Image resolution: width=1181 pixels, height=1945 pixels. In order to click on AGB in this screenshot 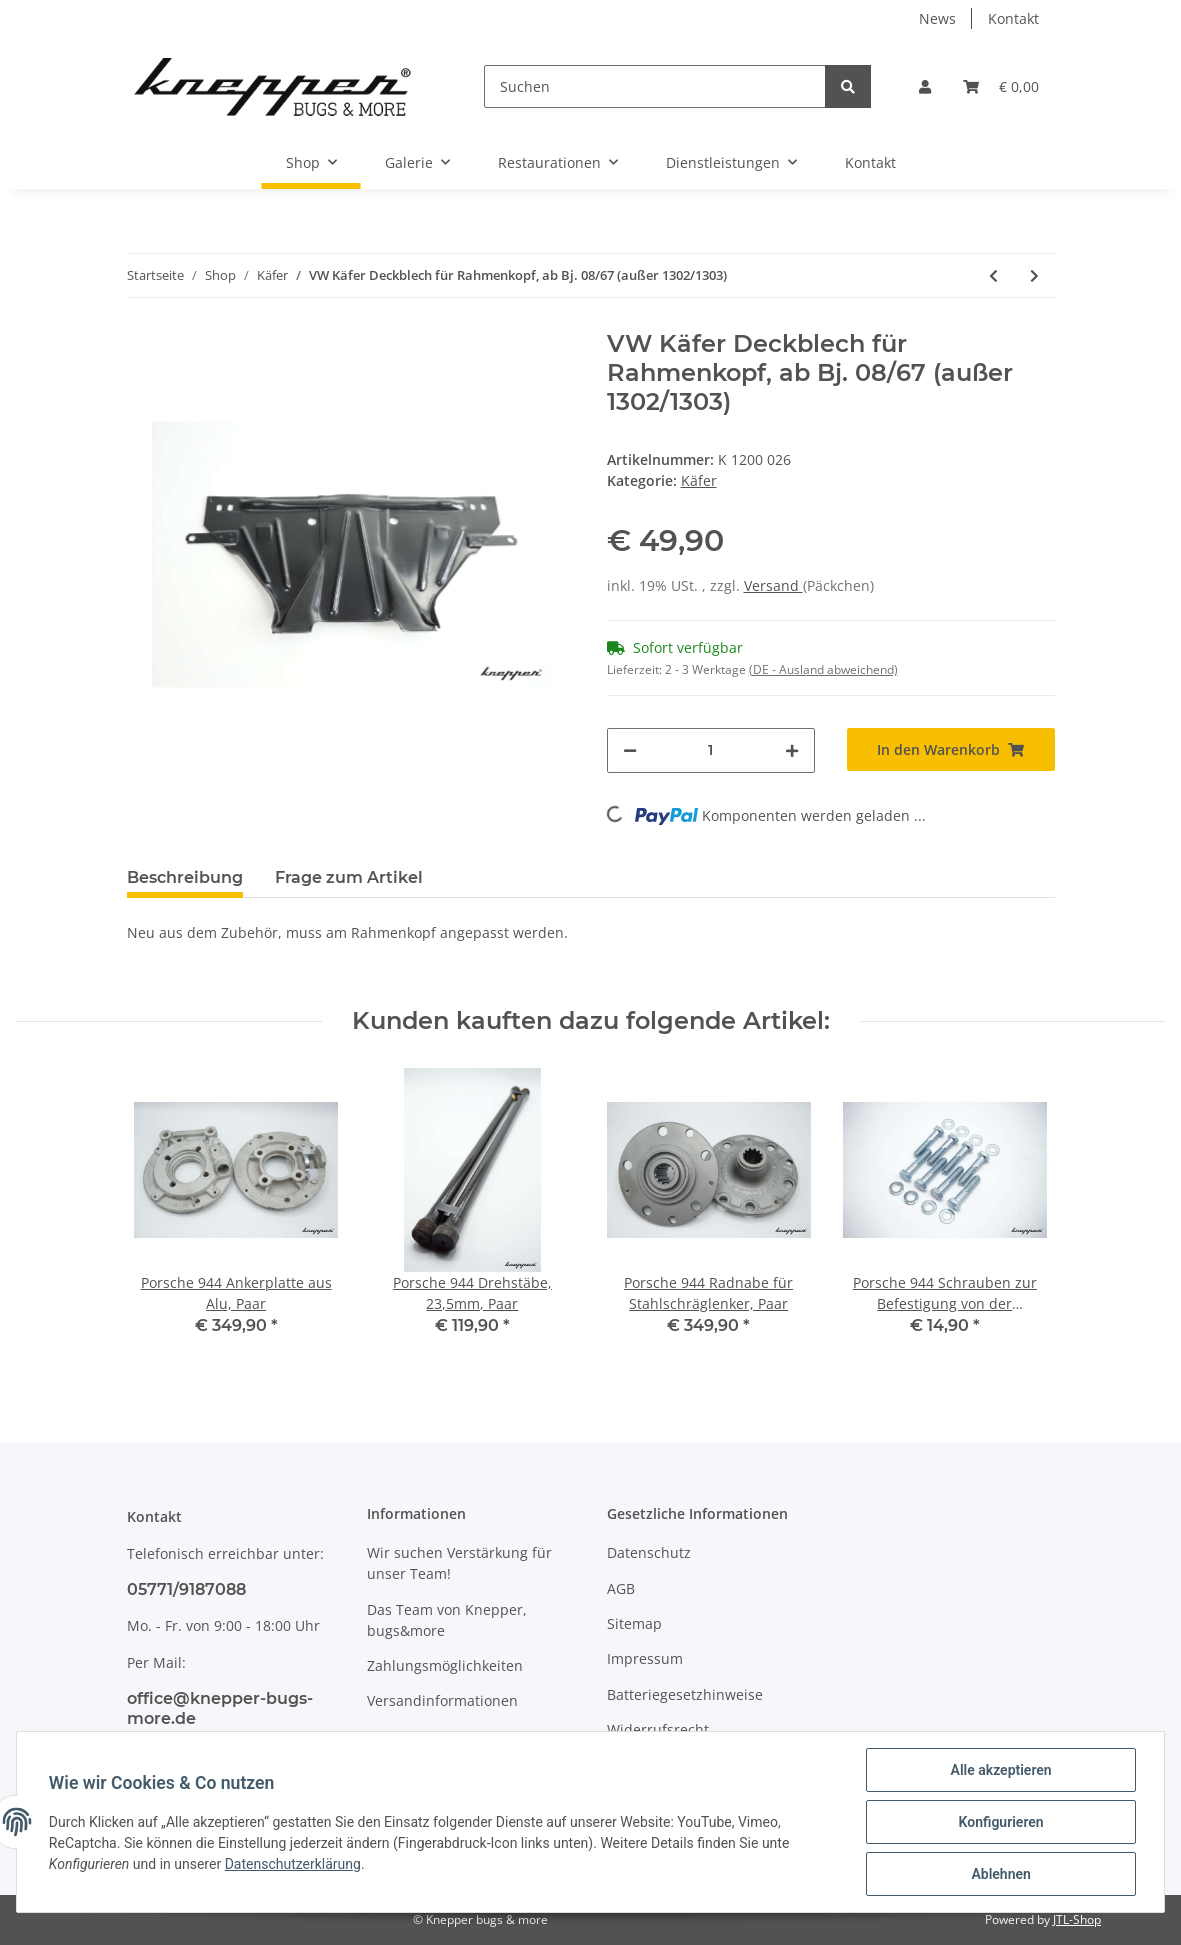, I will do `click(621, 1588)`.